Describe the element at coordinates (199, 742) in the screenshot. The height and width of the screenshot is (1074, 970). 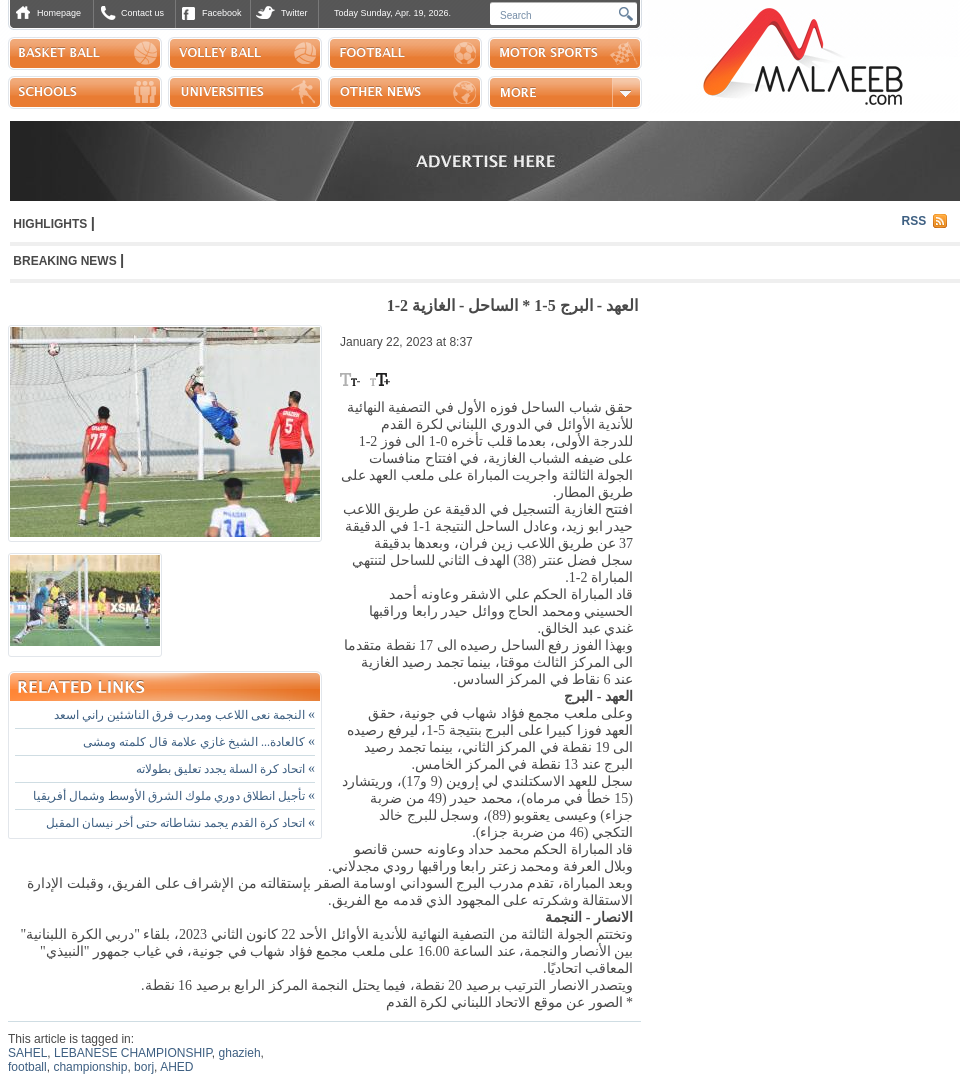
I see `كالعادة... الشيخ غازي علامة قال كلمته ومشى` at that location.